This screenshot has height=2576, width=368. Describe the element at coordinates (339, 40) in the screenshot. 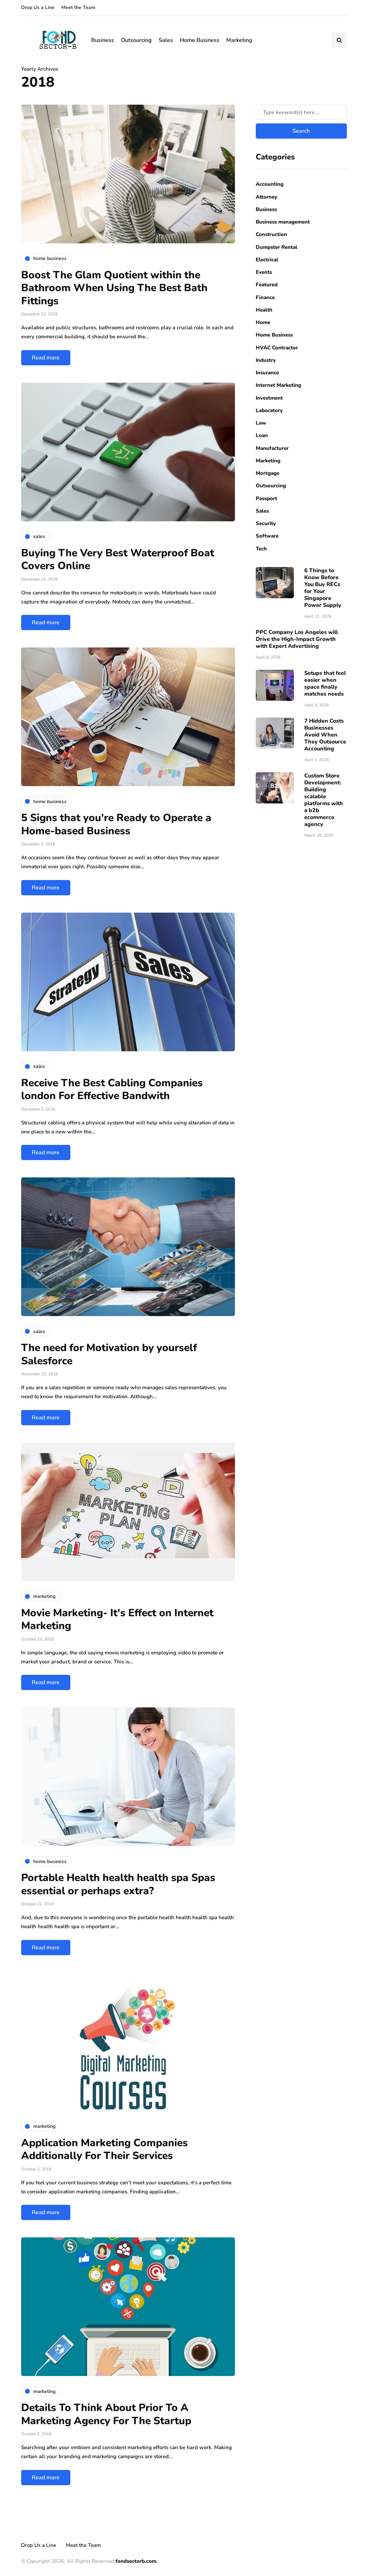

I see `[Search toggle]` at that location.